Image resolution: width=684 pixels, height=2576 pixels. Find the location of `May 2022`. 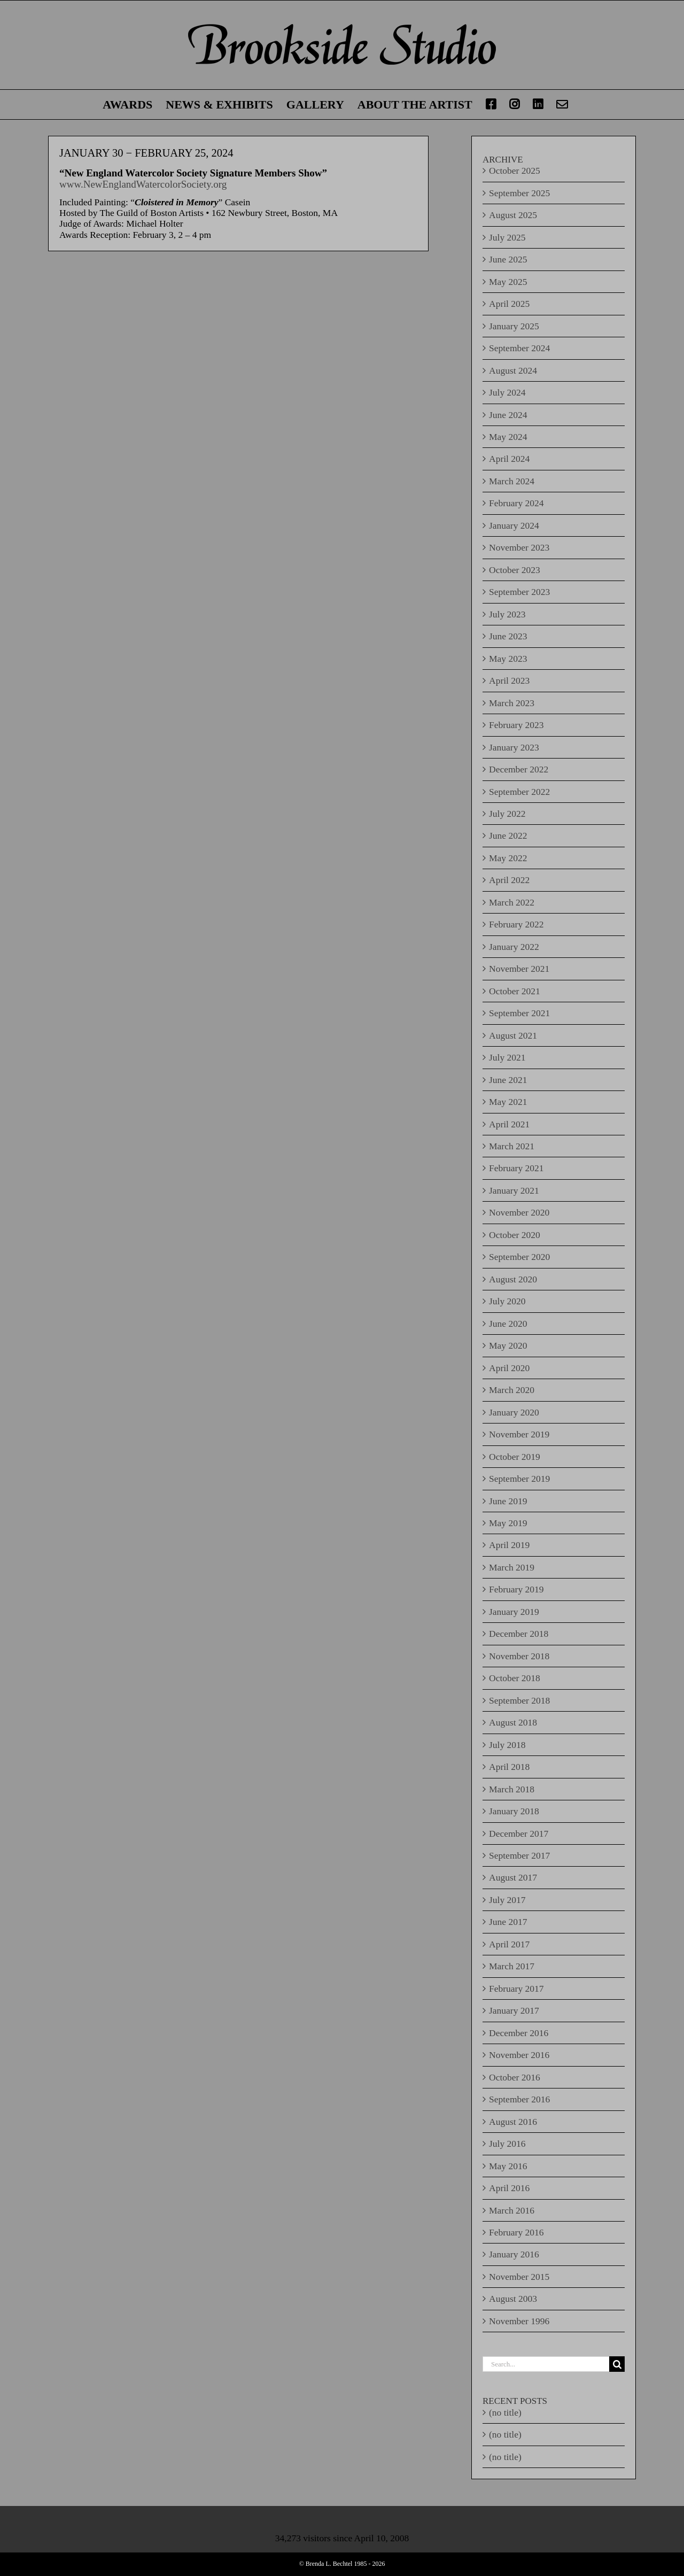

May 2022 is located at coordinates (508, 858).